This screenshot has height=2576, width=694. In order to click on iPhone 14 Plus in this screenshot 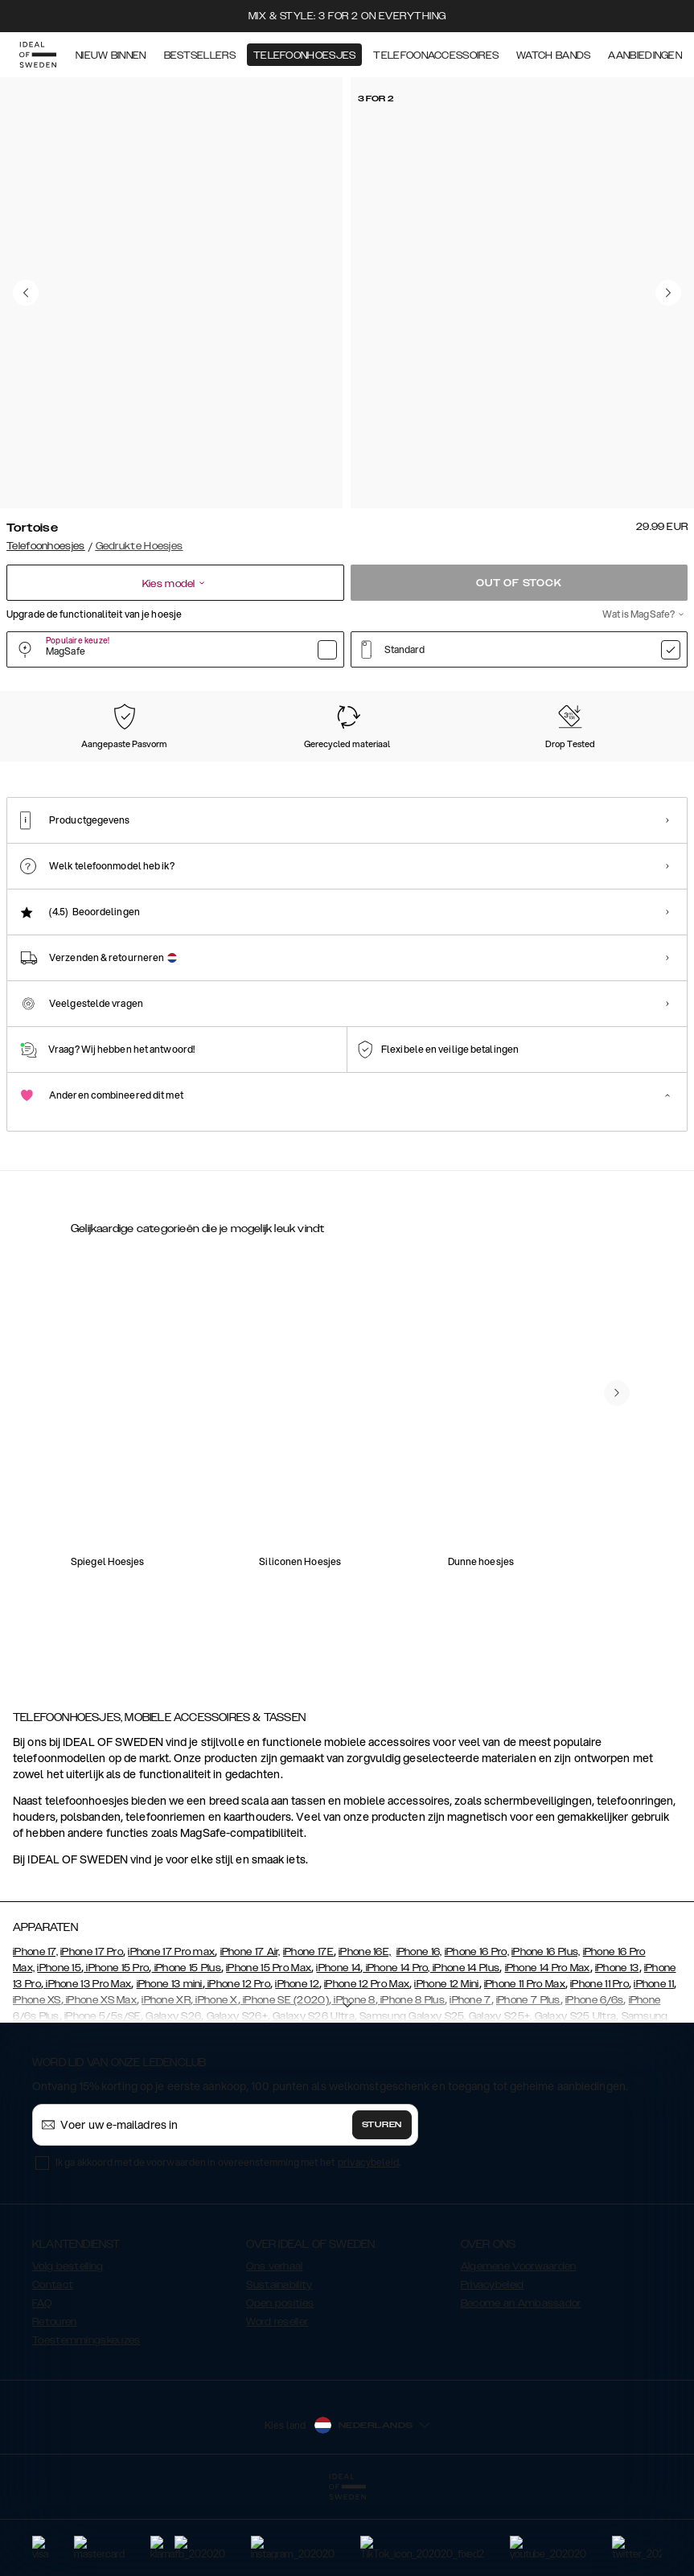, I will do `click(465, 2048)`.